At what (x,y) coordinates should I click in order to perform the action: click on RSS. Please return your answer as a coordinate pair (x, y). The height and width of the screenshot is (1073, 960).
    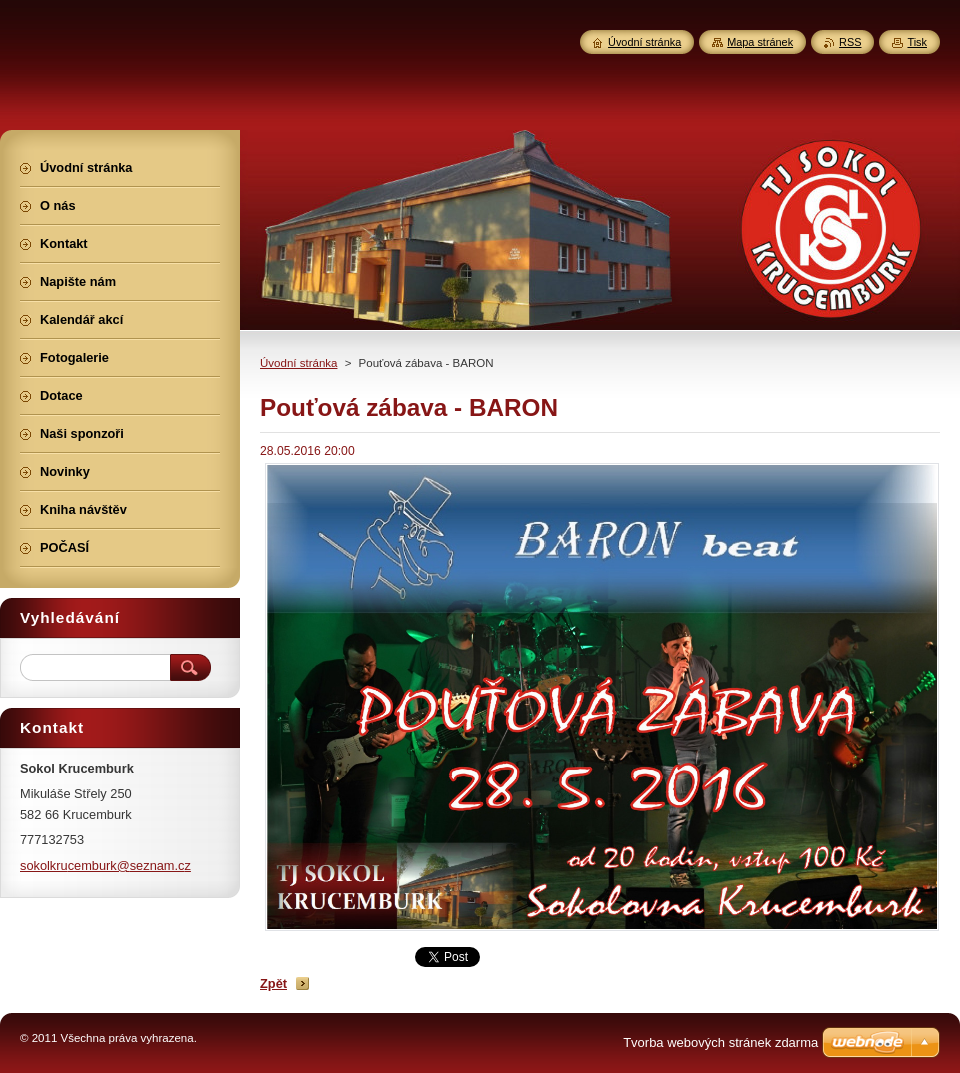
    Looking at the image, I should click on (850, 42).